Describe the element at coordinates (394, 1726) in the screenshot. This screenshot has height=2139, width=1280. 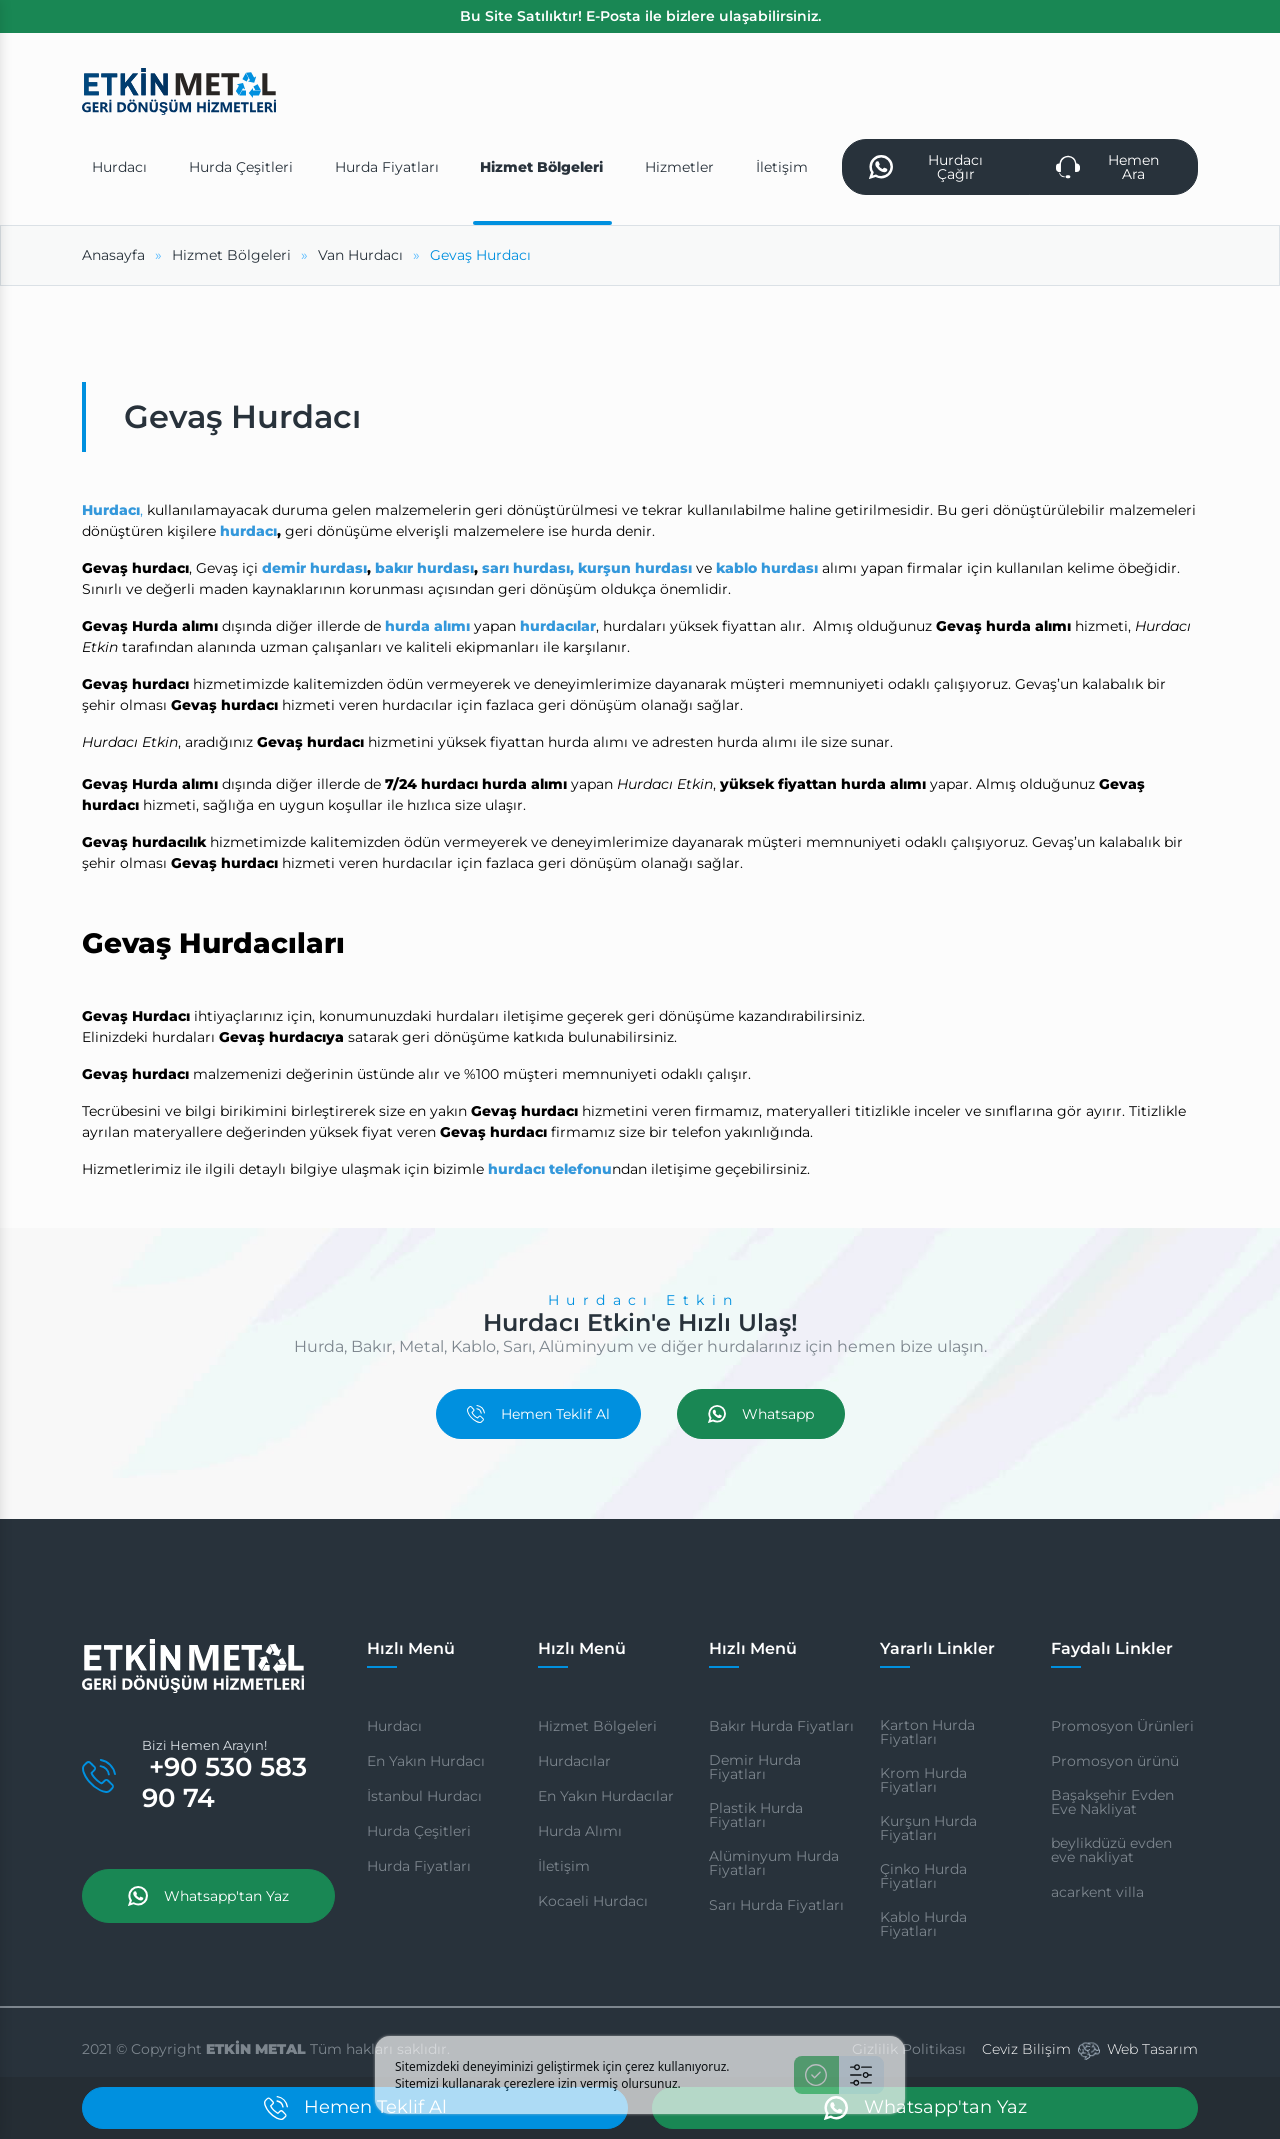
I see `Hurdacı` at that location.